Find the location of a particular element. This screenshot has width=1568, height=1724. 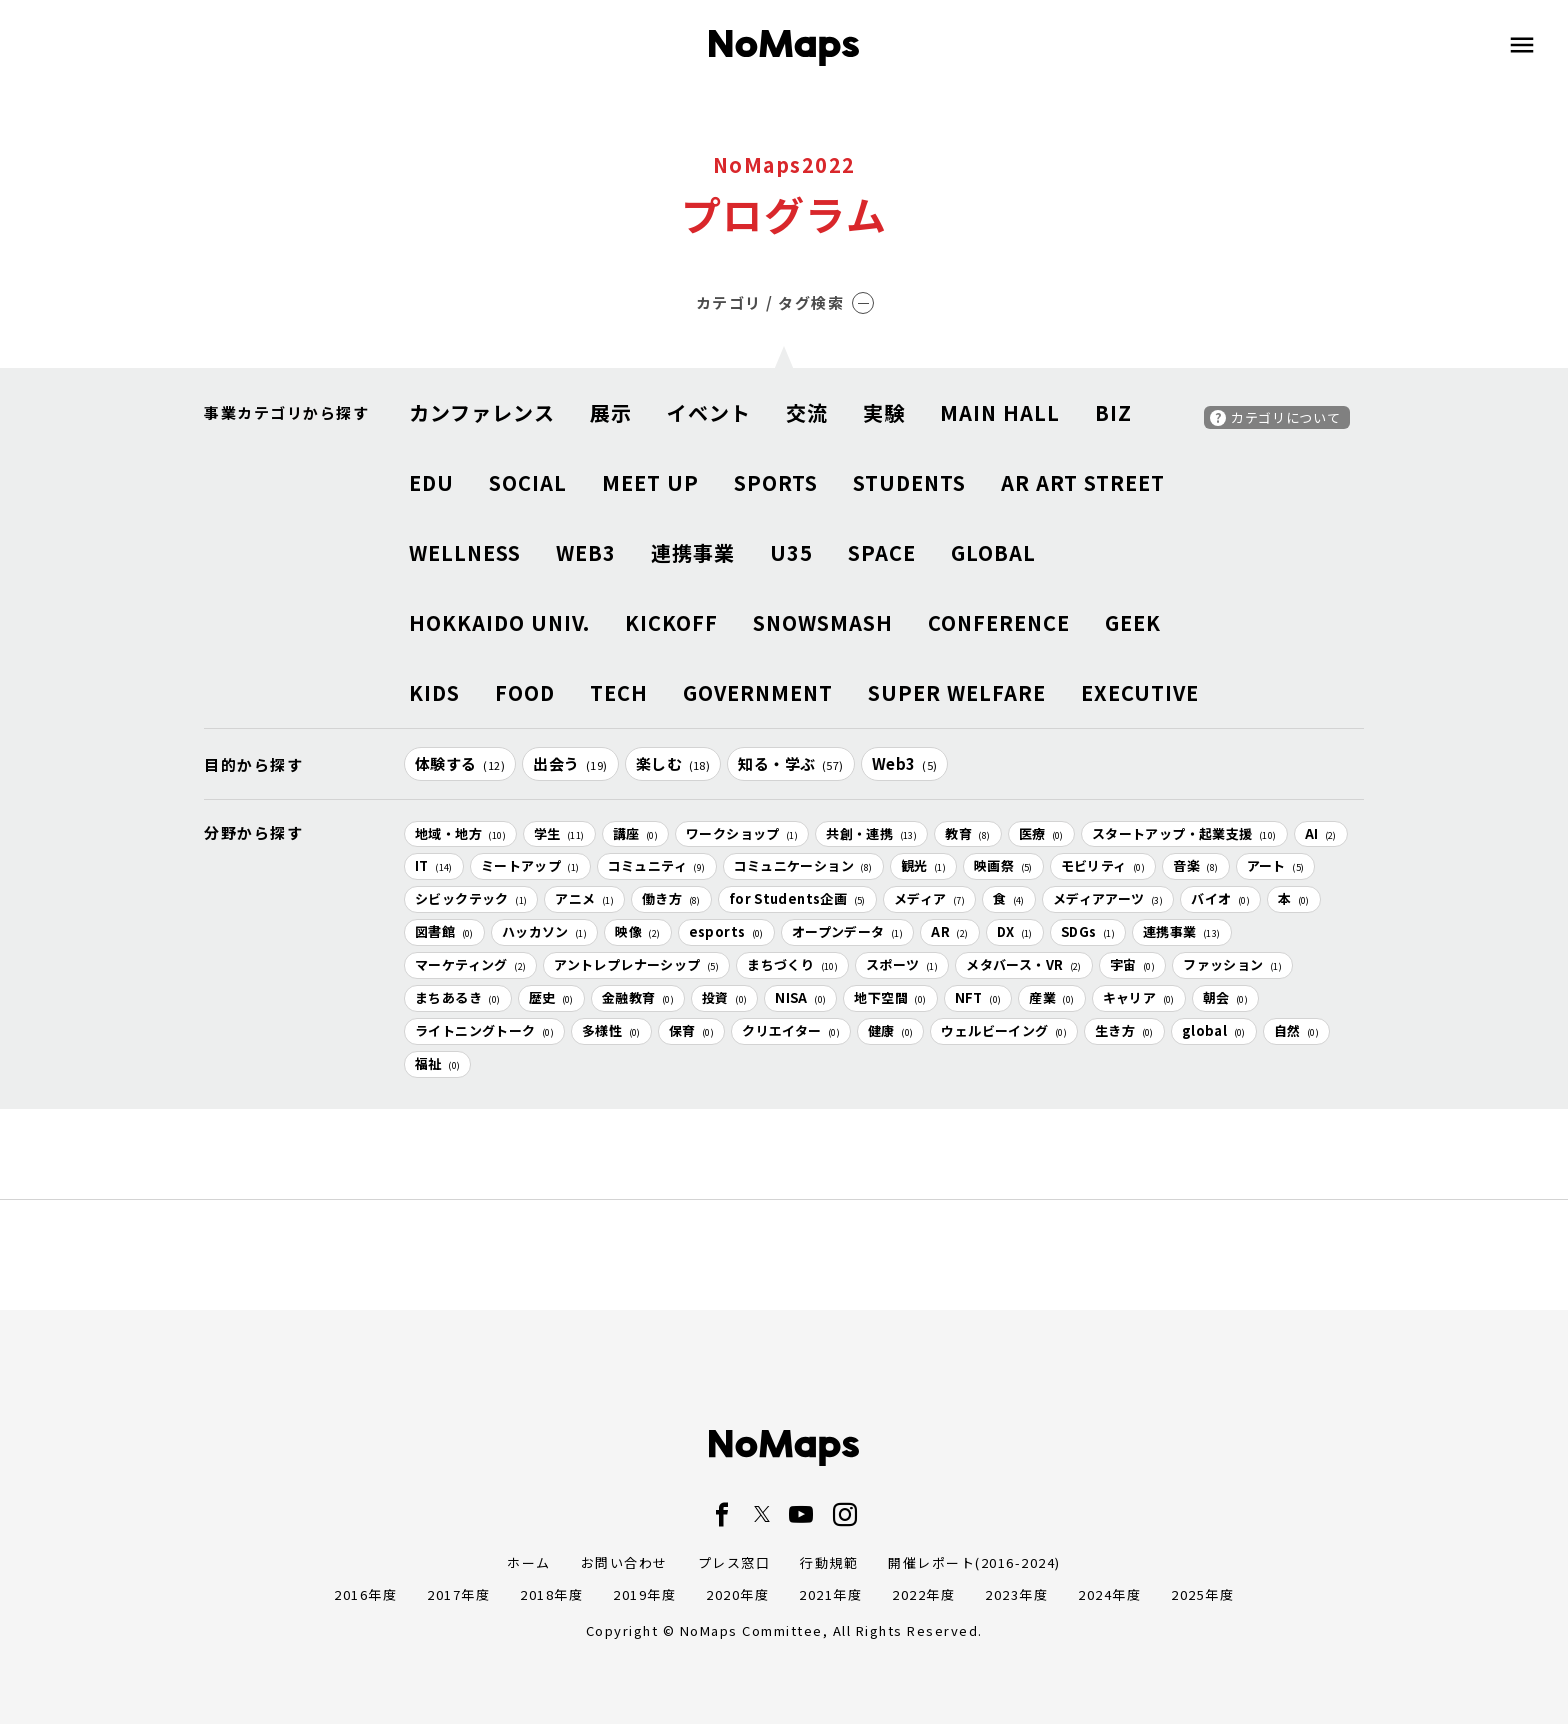

投資 is located at coordinates (724, 997).